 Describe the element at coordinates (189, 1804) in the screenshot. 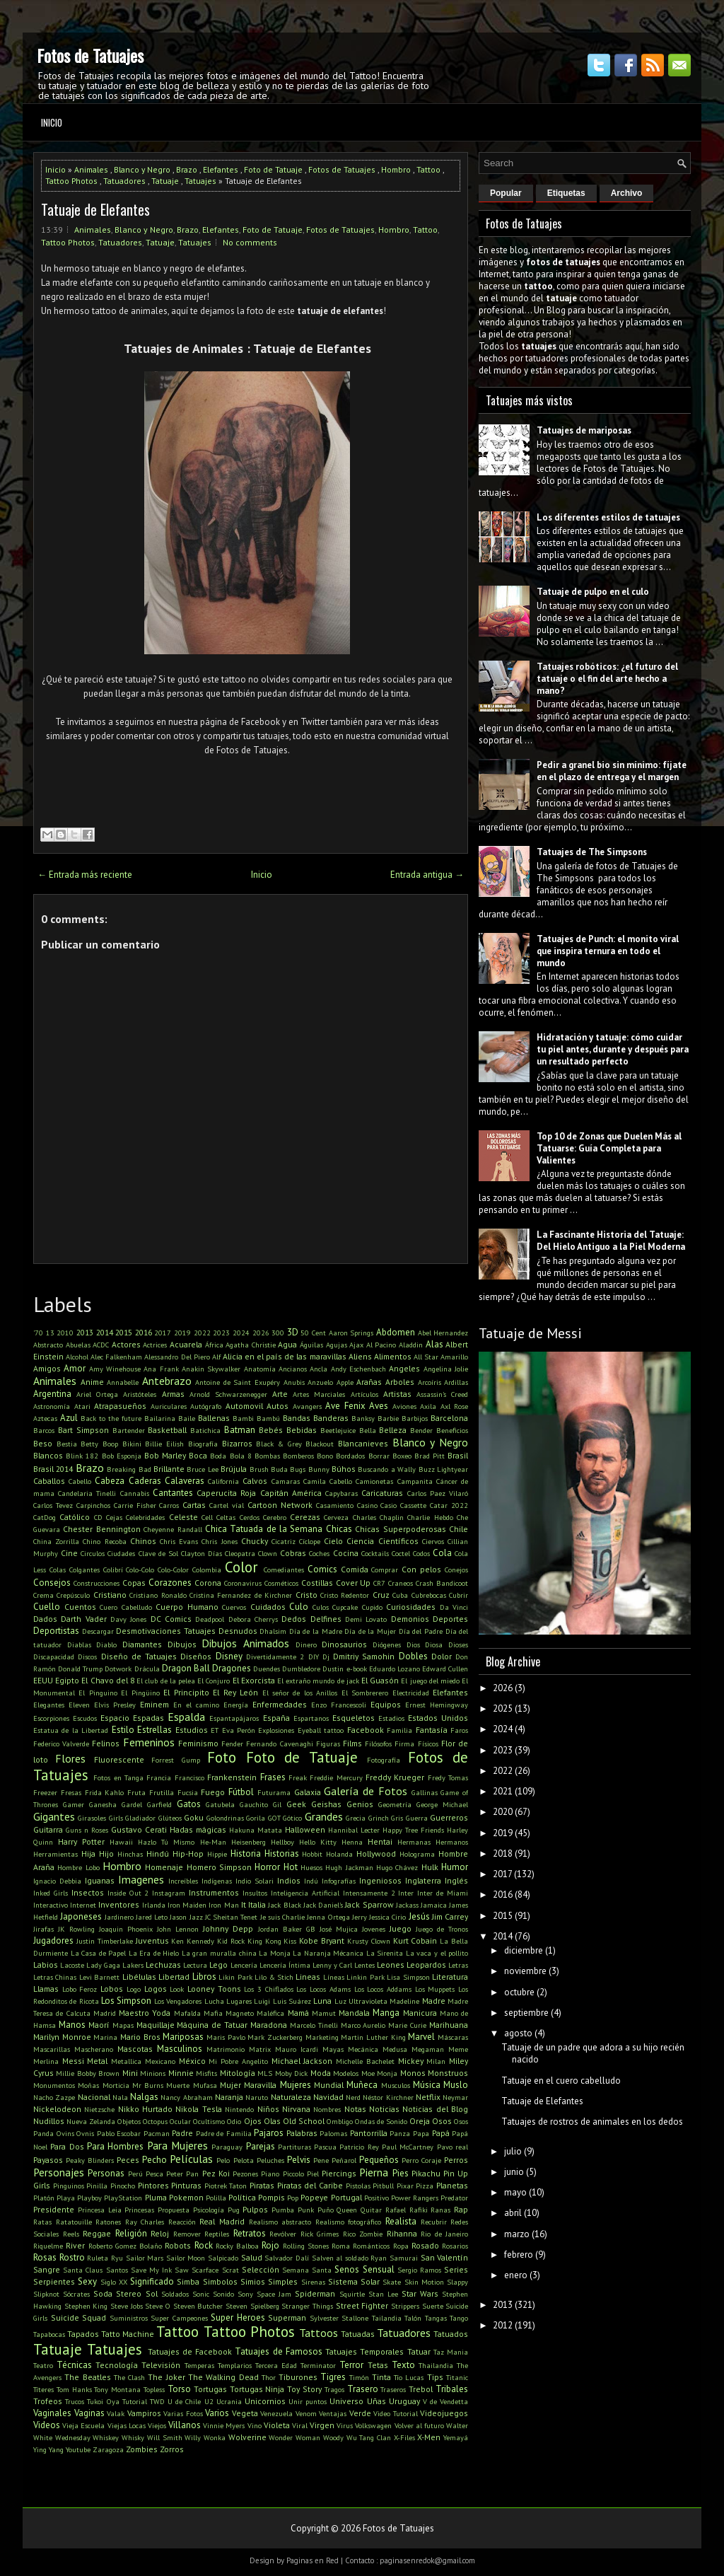

I see `Gatos` at that location.